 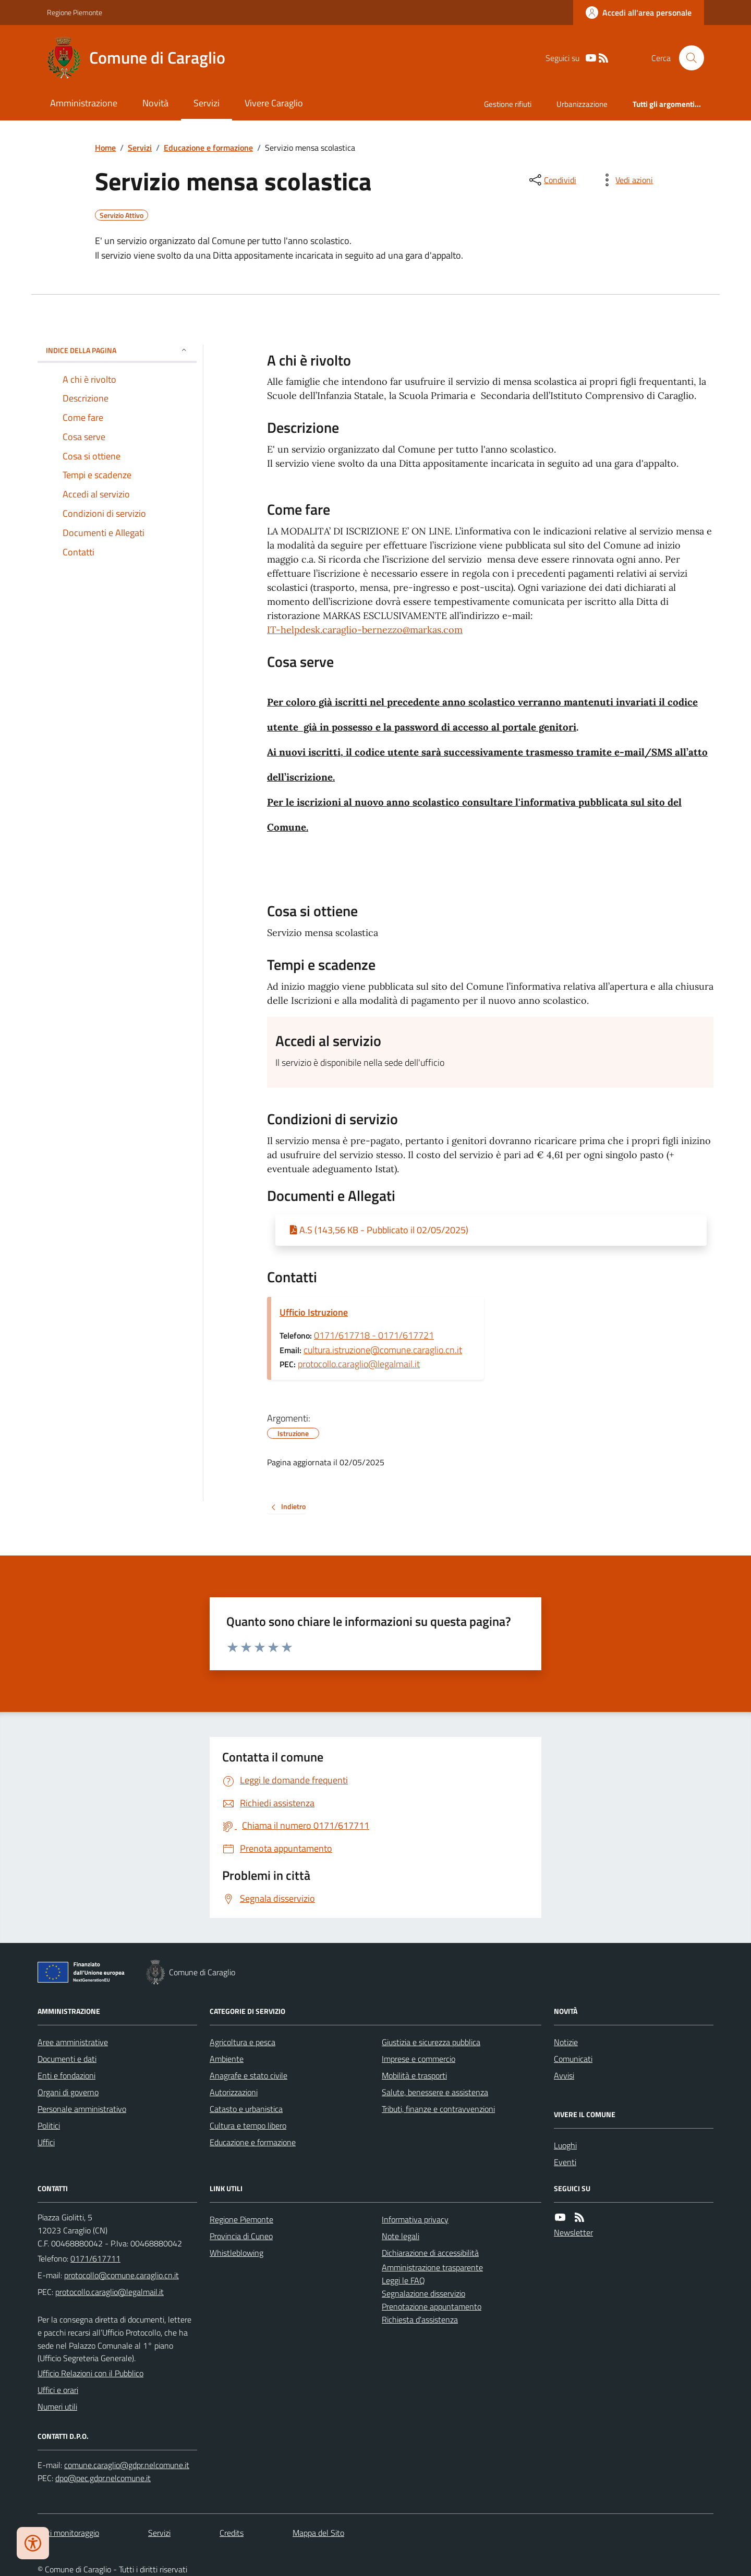 What do you see at coordinates (46, 2142) in the screenshot?
I see `Uffici` at bounding box center [46, 2142].